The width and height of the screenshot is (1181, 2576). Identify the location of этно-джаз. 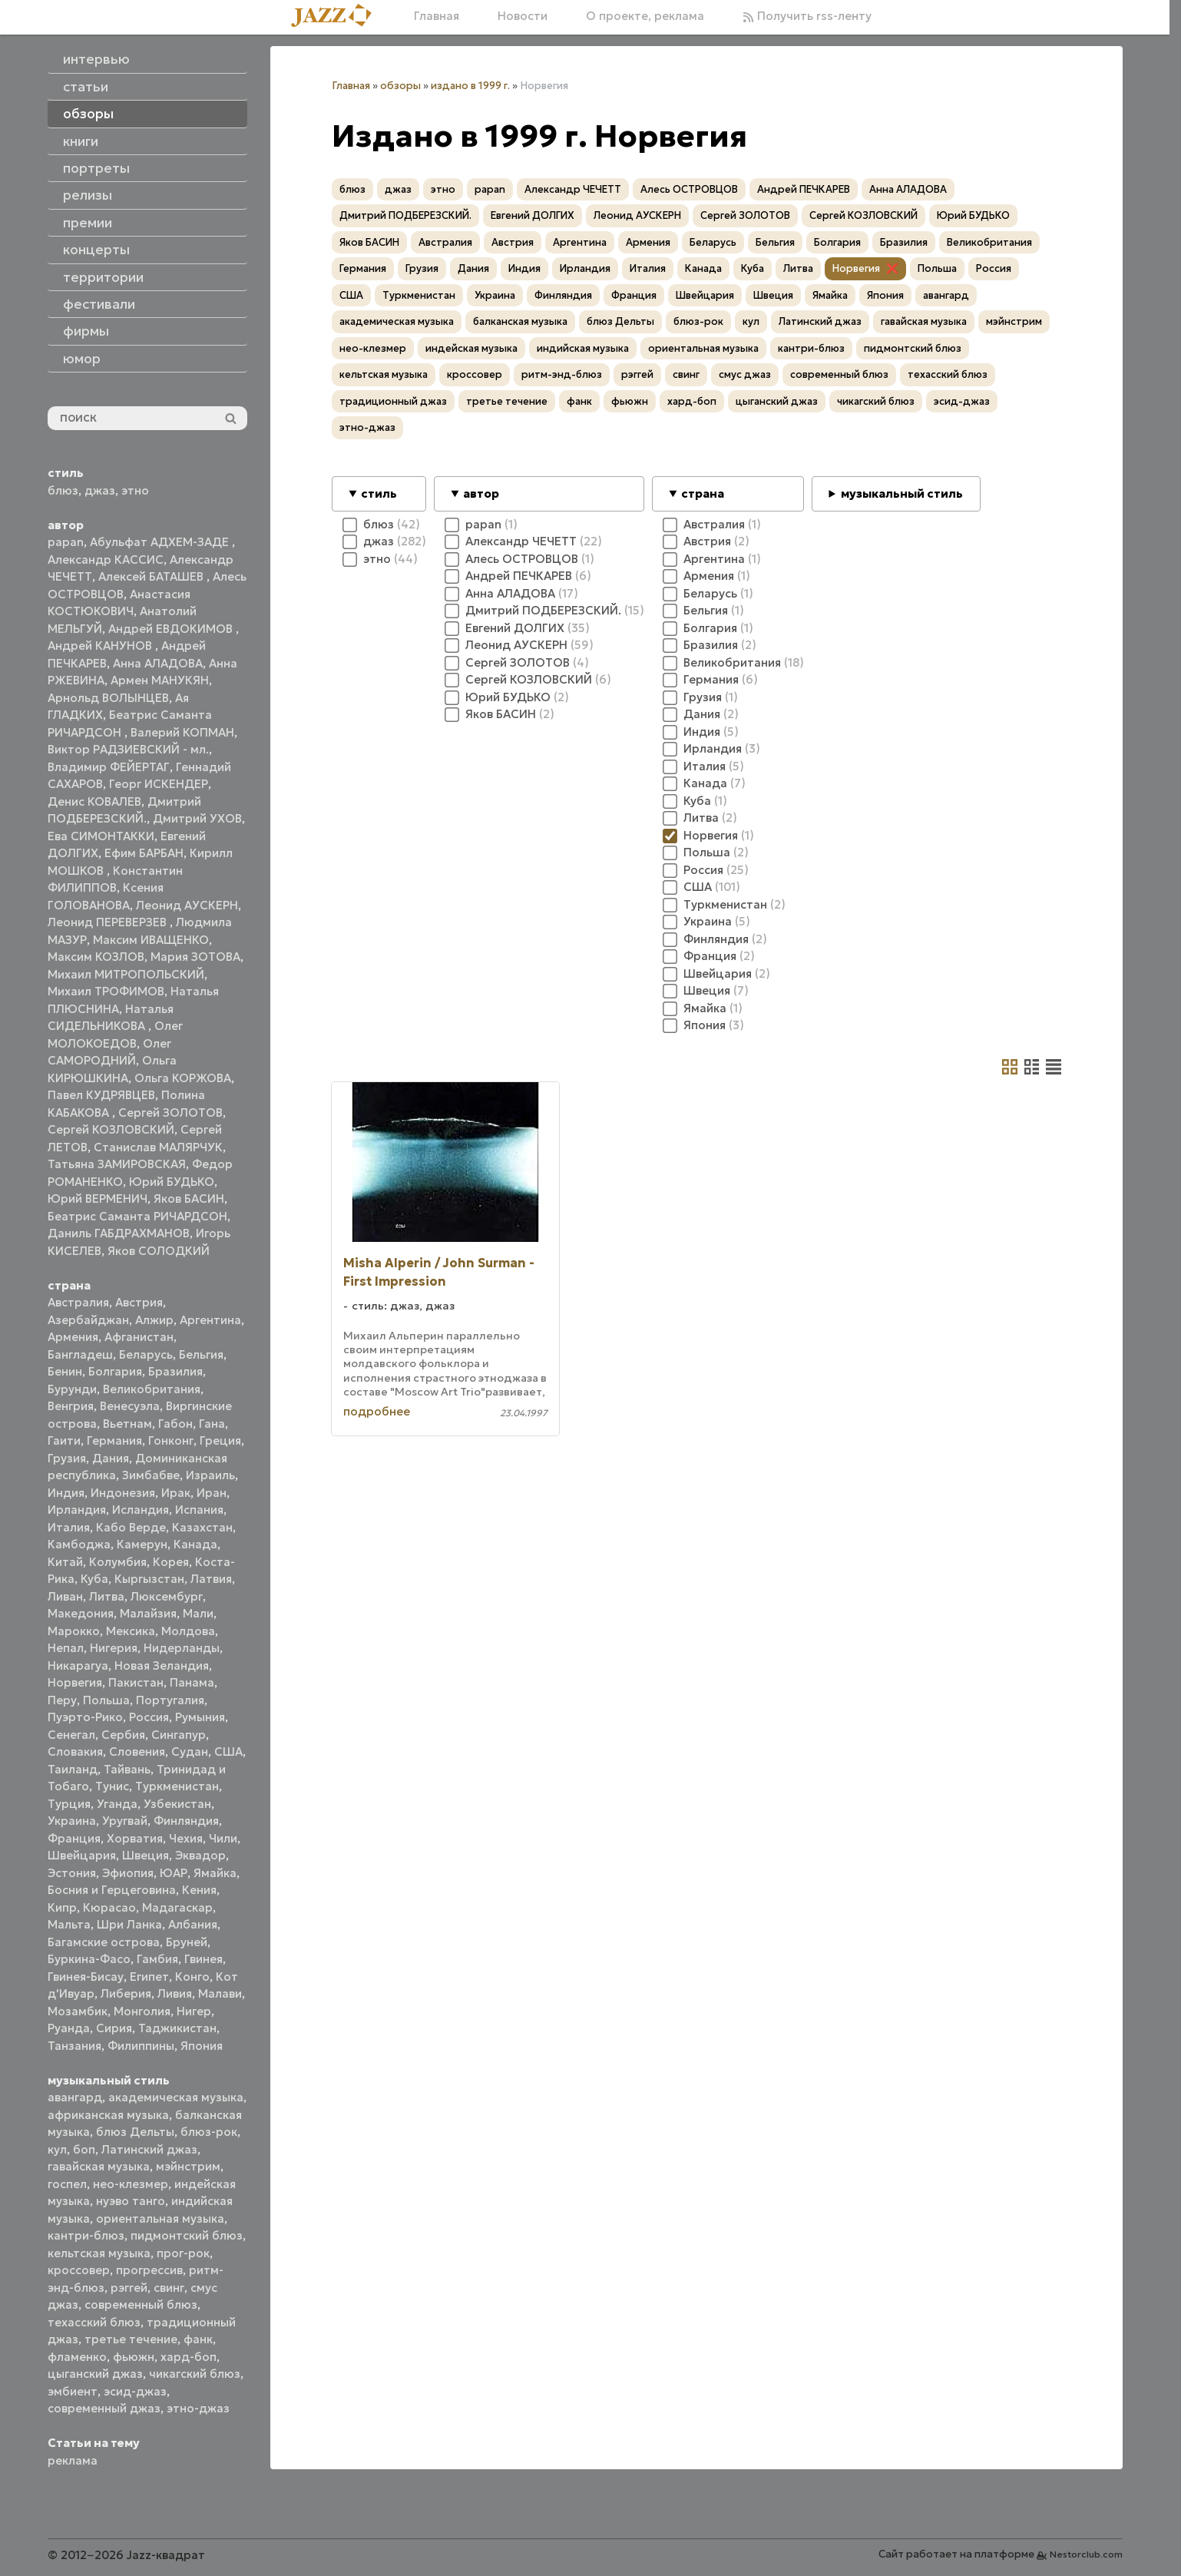
(198, 2408).